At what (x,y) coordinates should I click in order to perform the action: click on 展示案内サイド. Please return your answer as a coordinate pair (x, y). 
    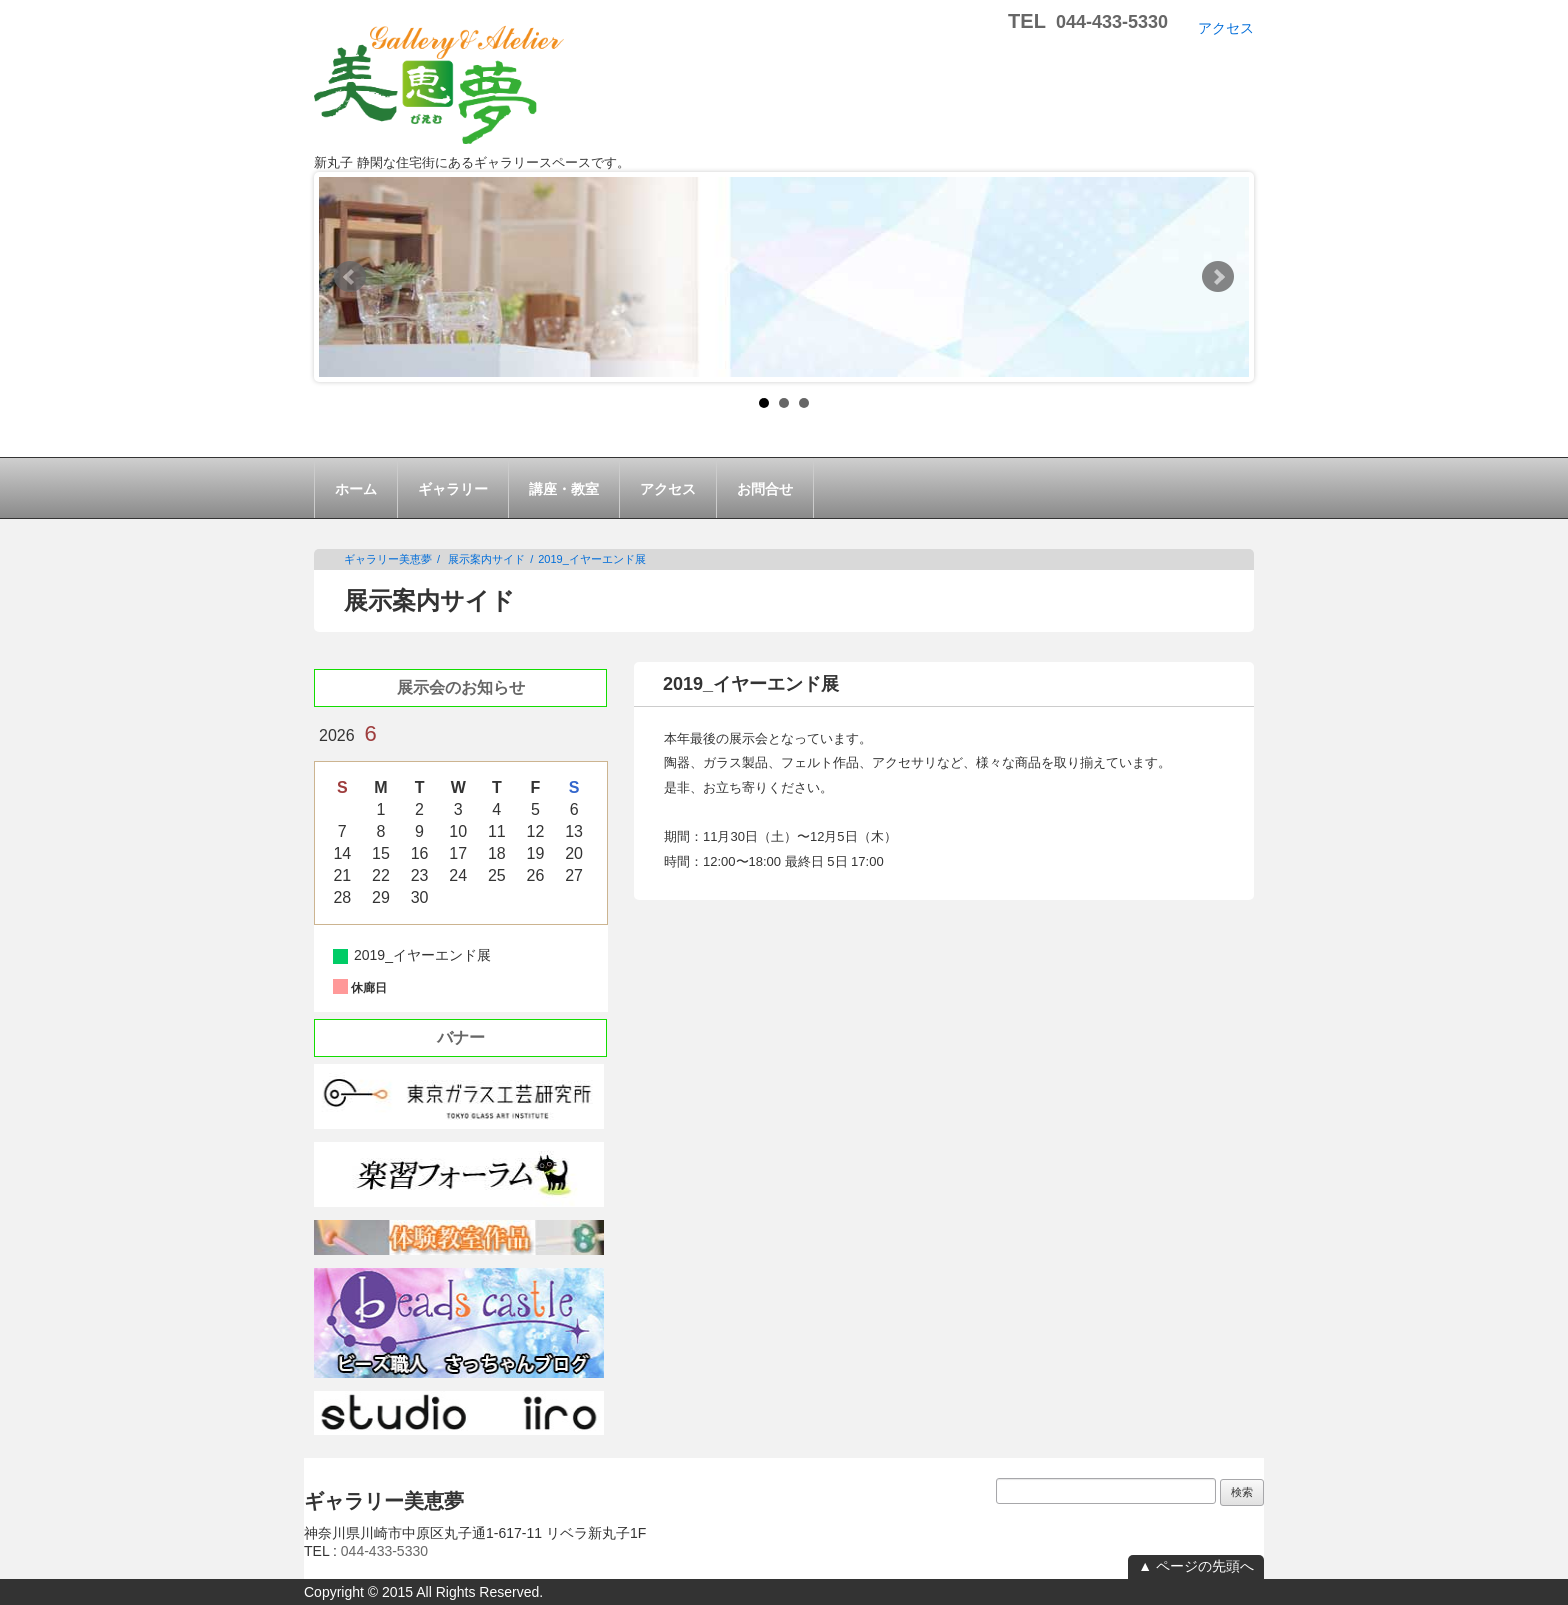
    Looking at the image, I should click on (486, 559).